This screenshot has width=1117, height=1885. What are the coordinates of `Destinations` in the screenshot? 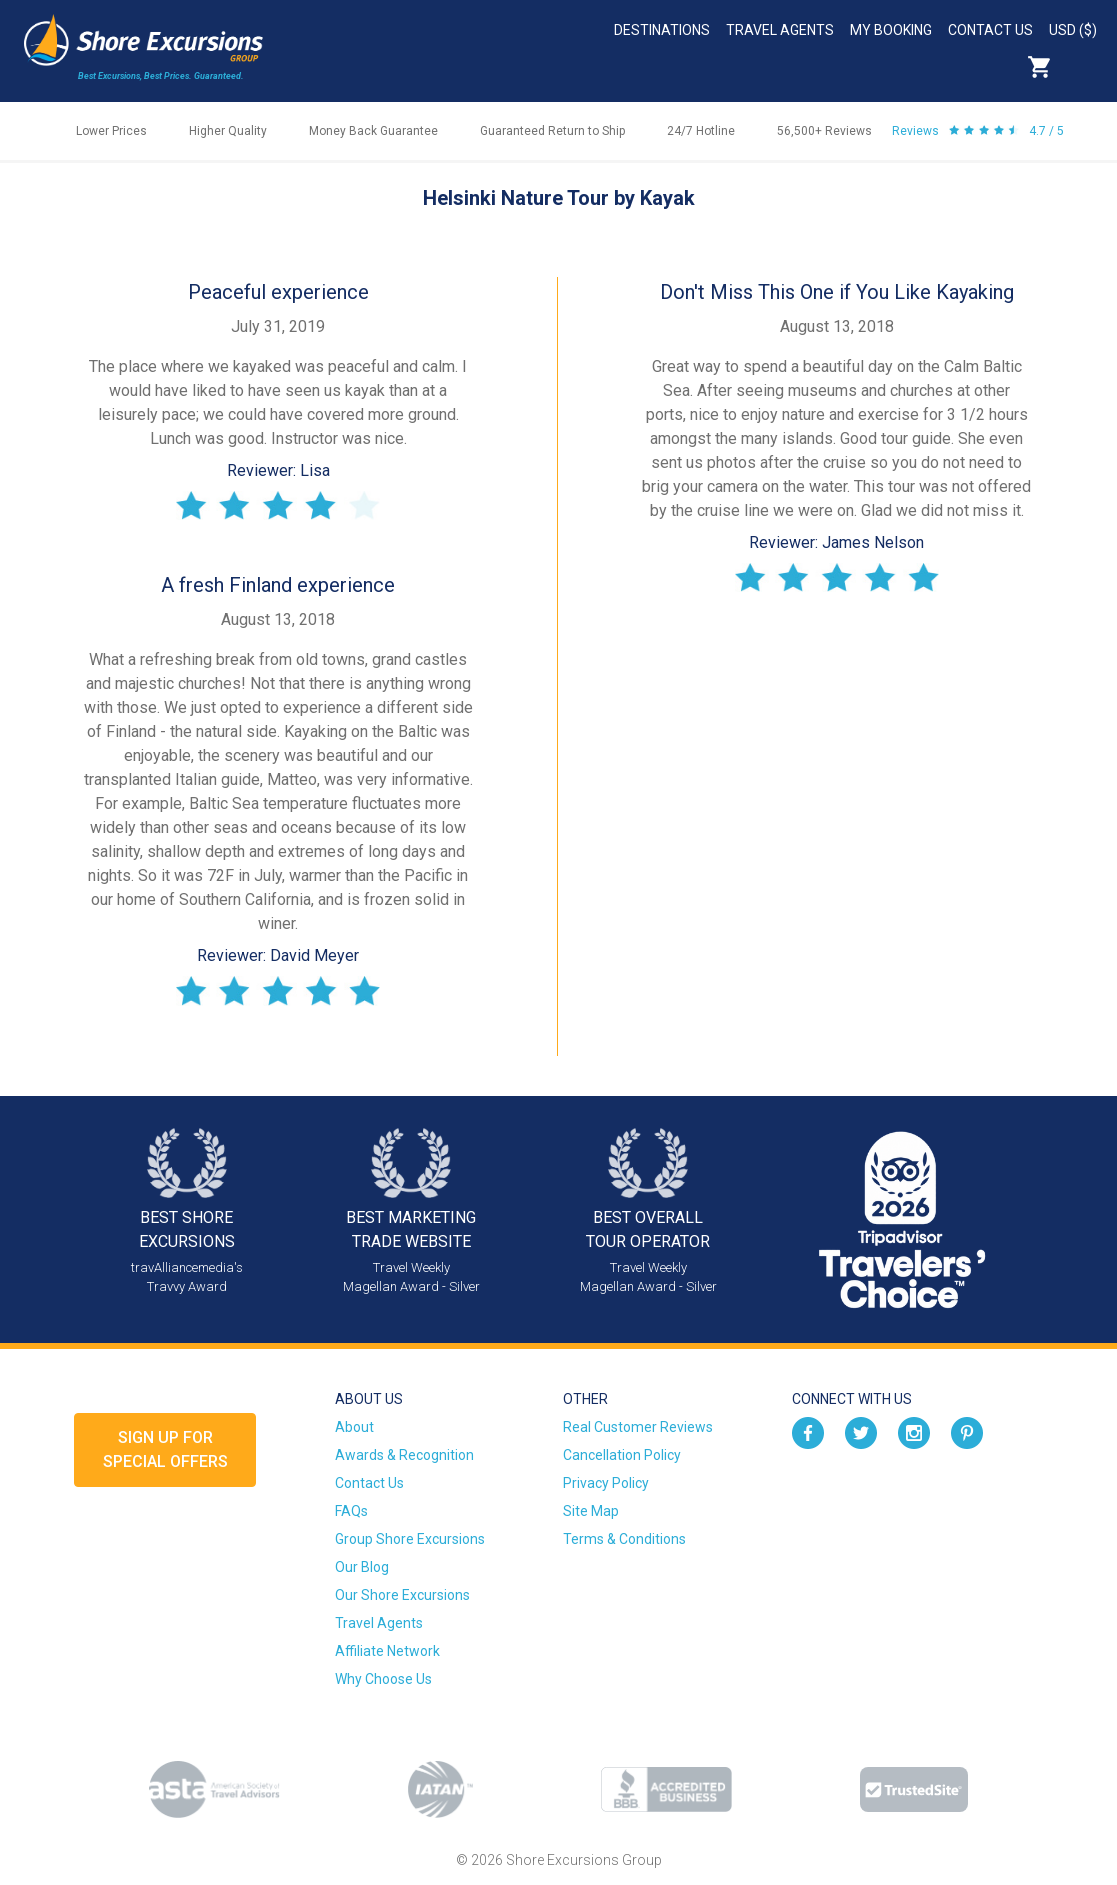 It's located at (662, 30).